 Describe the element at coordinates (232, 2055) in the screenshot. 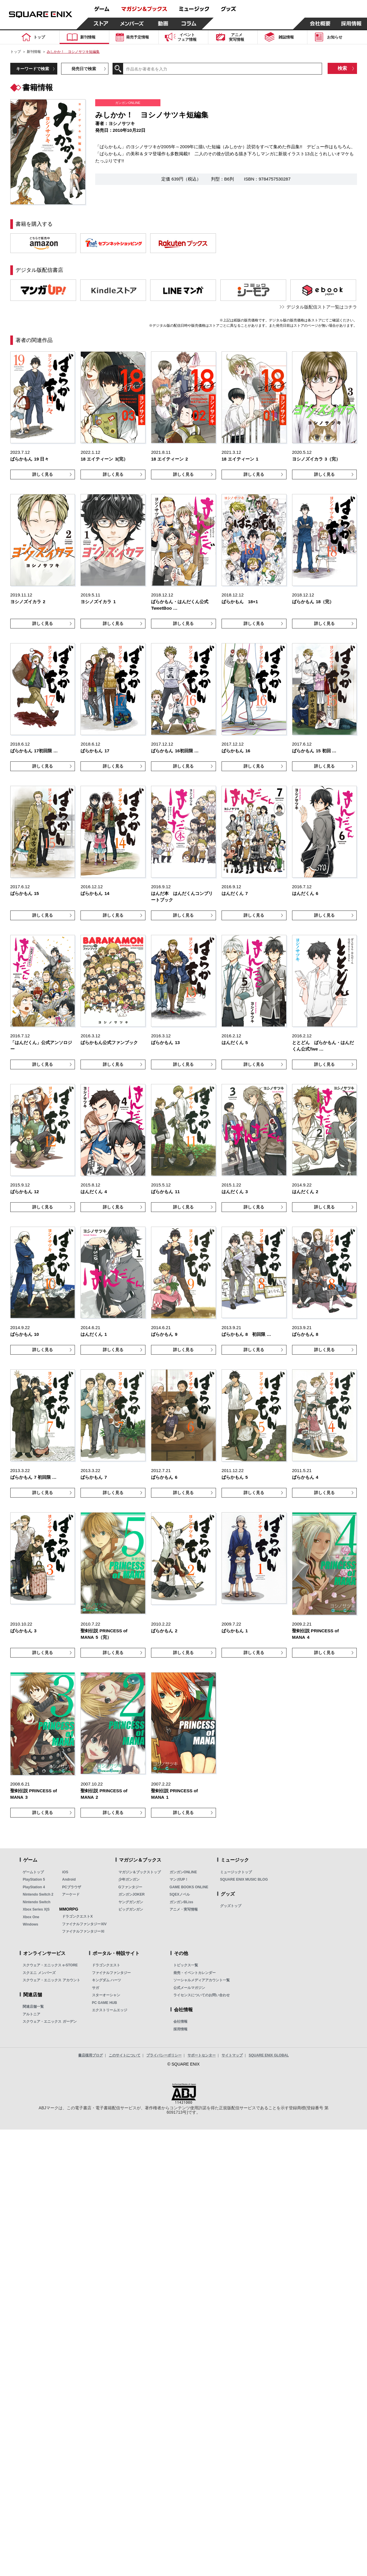

I see `サイトマップ` at that location.